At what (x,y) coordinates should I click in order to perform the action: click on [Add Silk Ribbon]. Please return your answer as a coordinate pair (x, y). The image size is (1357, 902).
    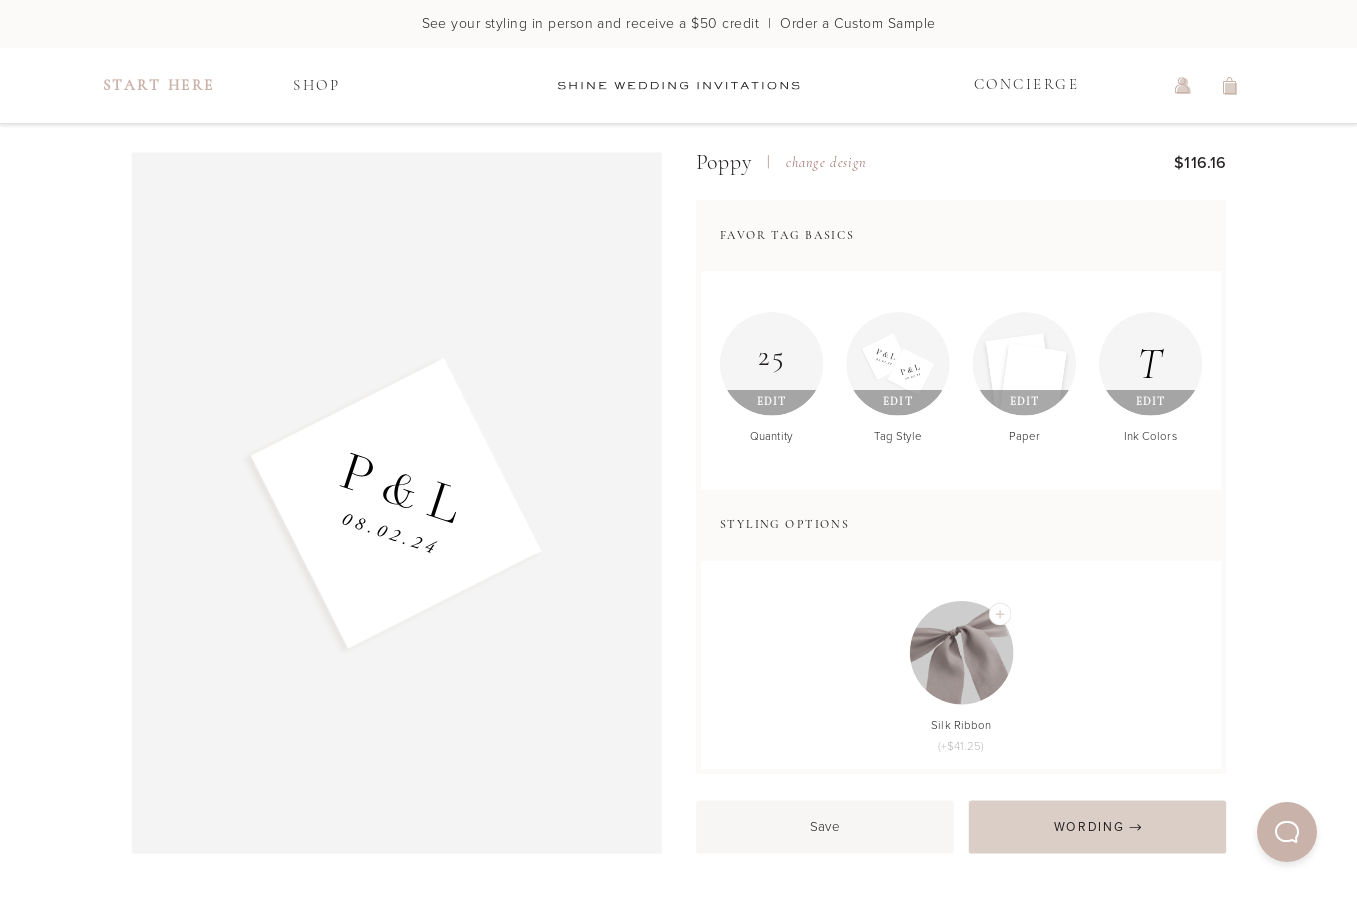
    Looking at the image, I should click on (999, 614).